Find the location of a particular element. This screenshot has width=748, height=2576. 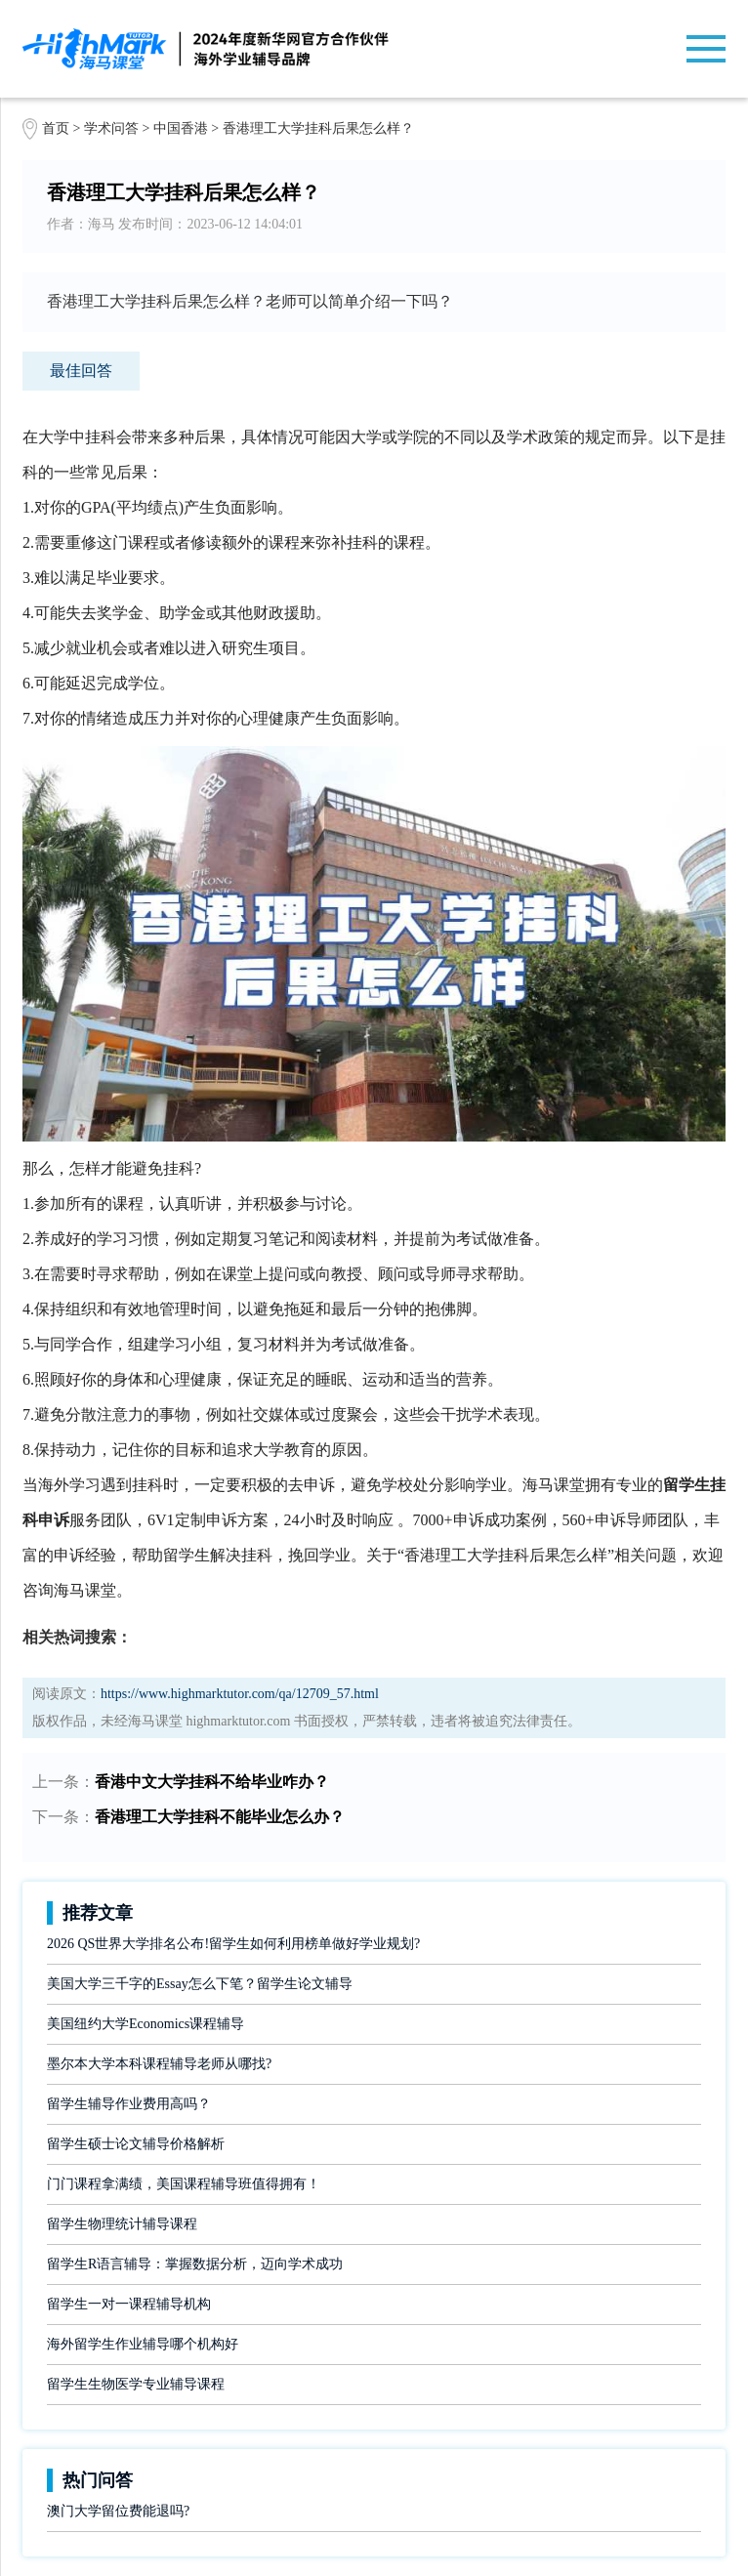

留学生一对一课程辅导机构 is located at coordinates (129, 2304).